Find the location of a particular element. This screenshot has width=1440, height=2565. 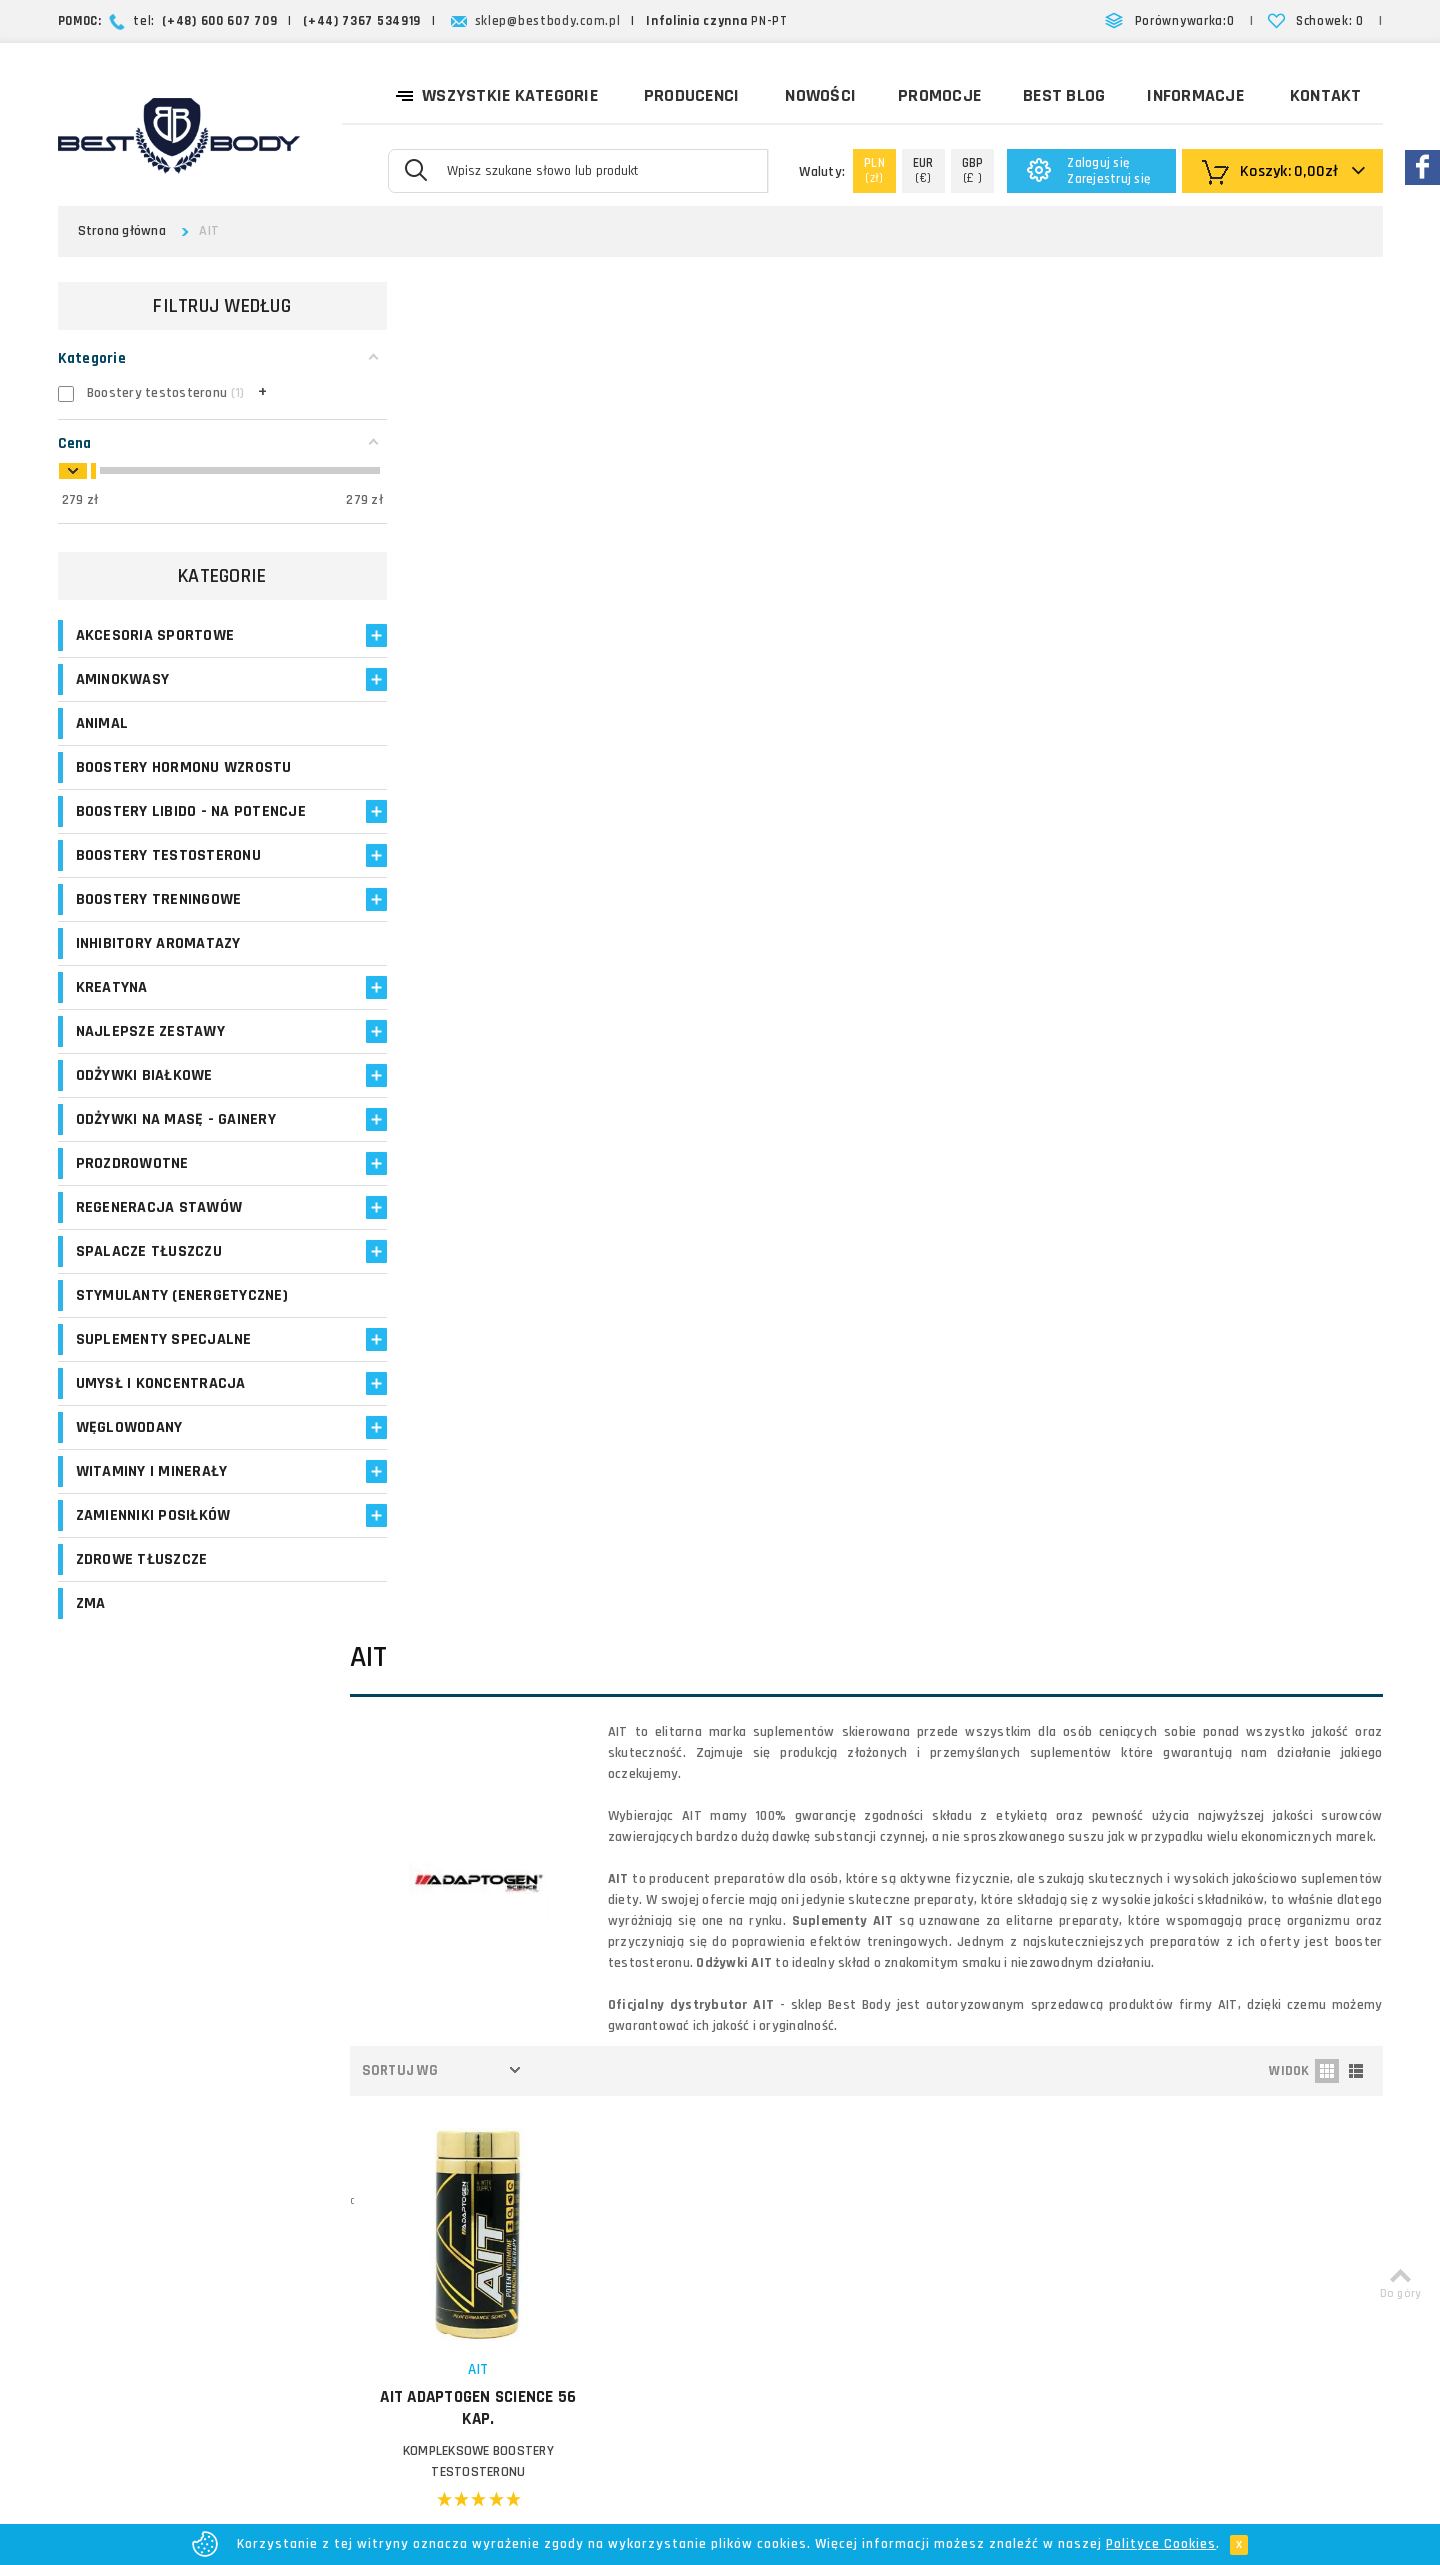

Polityce Cookies is located at coordinates (1161, 2544).